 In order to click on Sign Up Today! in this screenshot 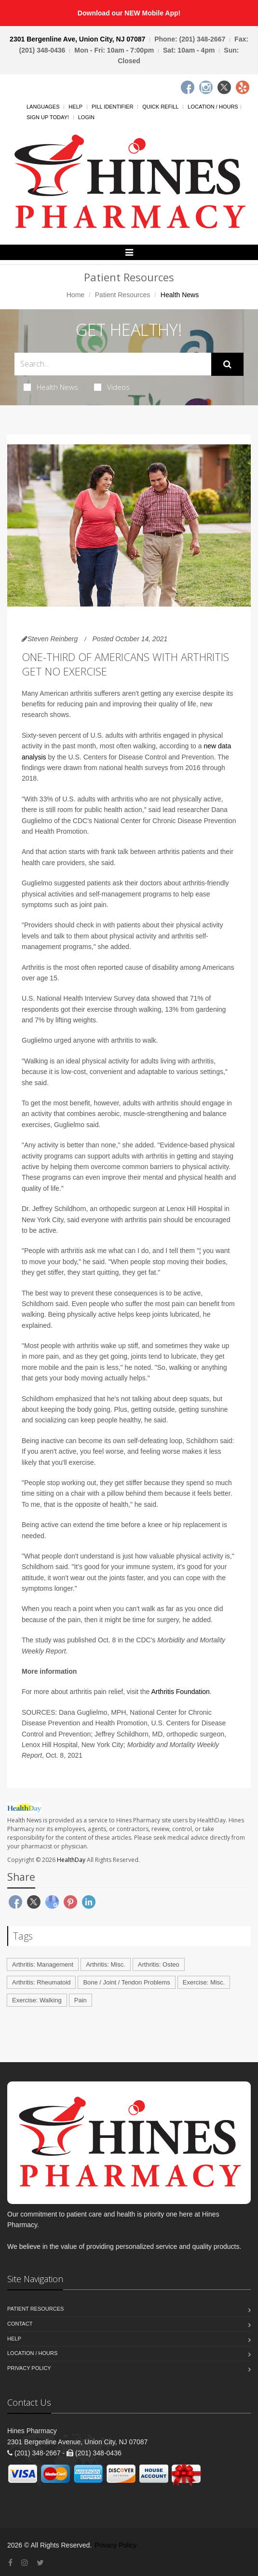, I will do `click(48, 117)`.